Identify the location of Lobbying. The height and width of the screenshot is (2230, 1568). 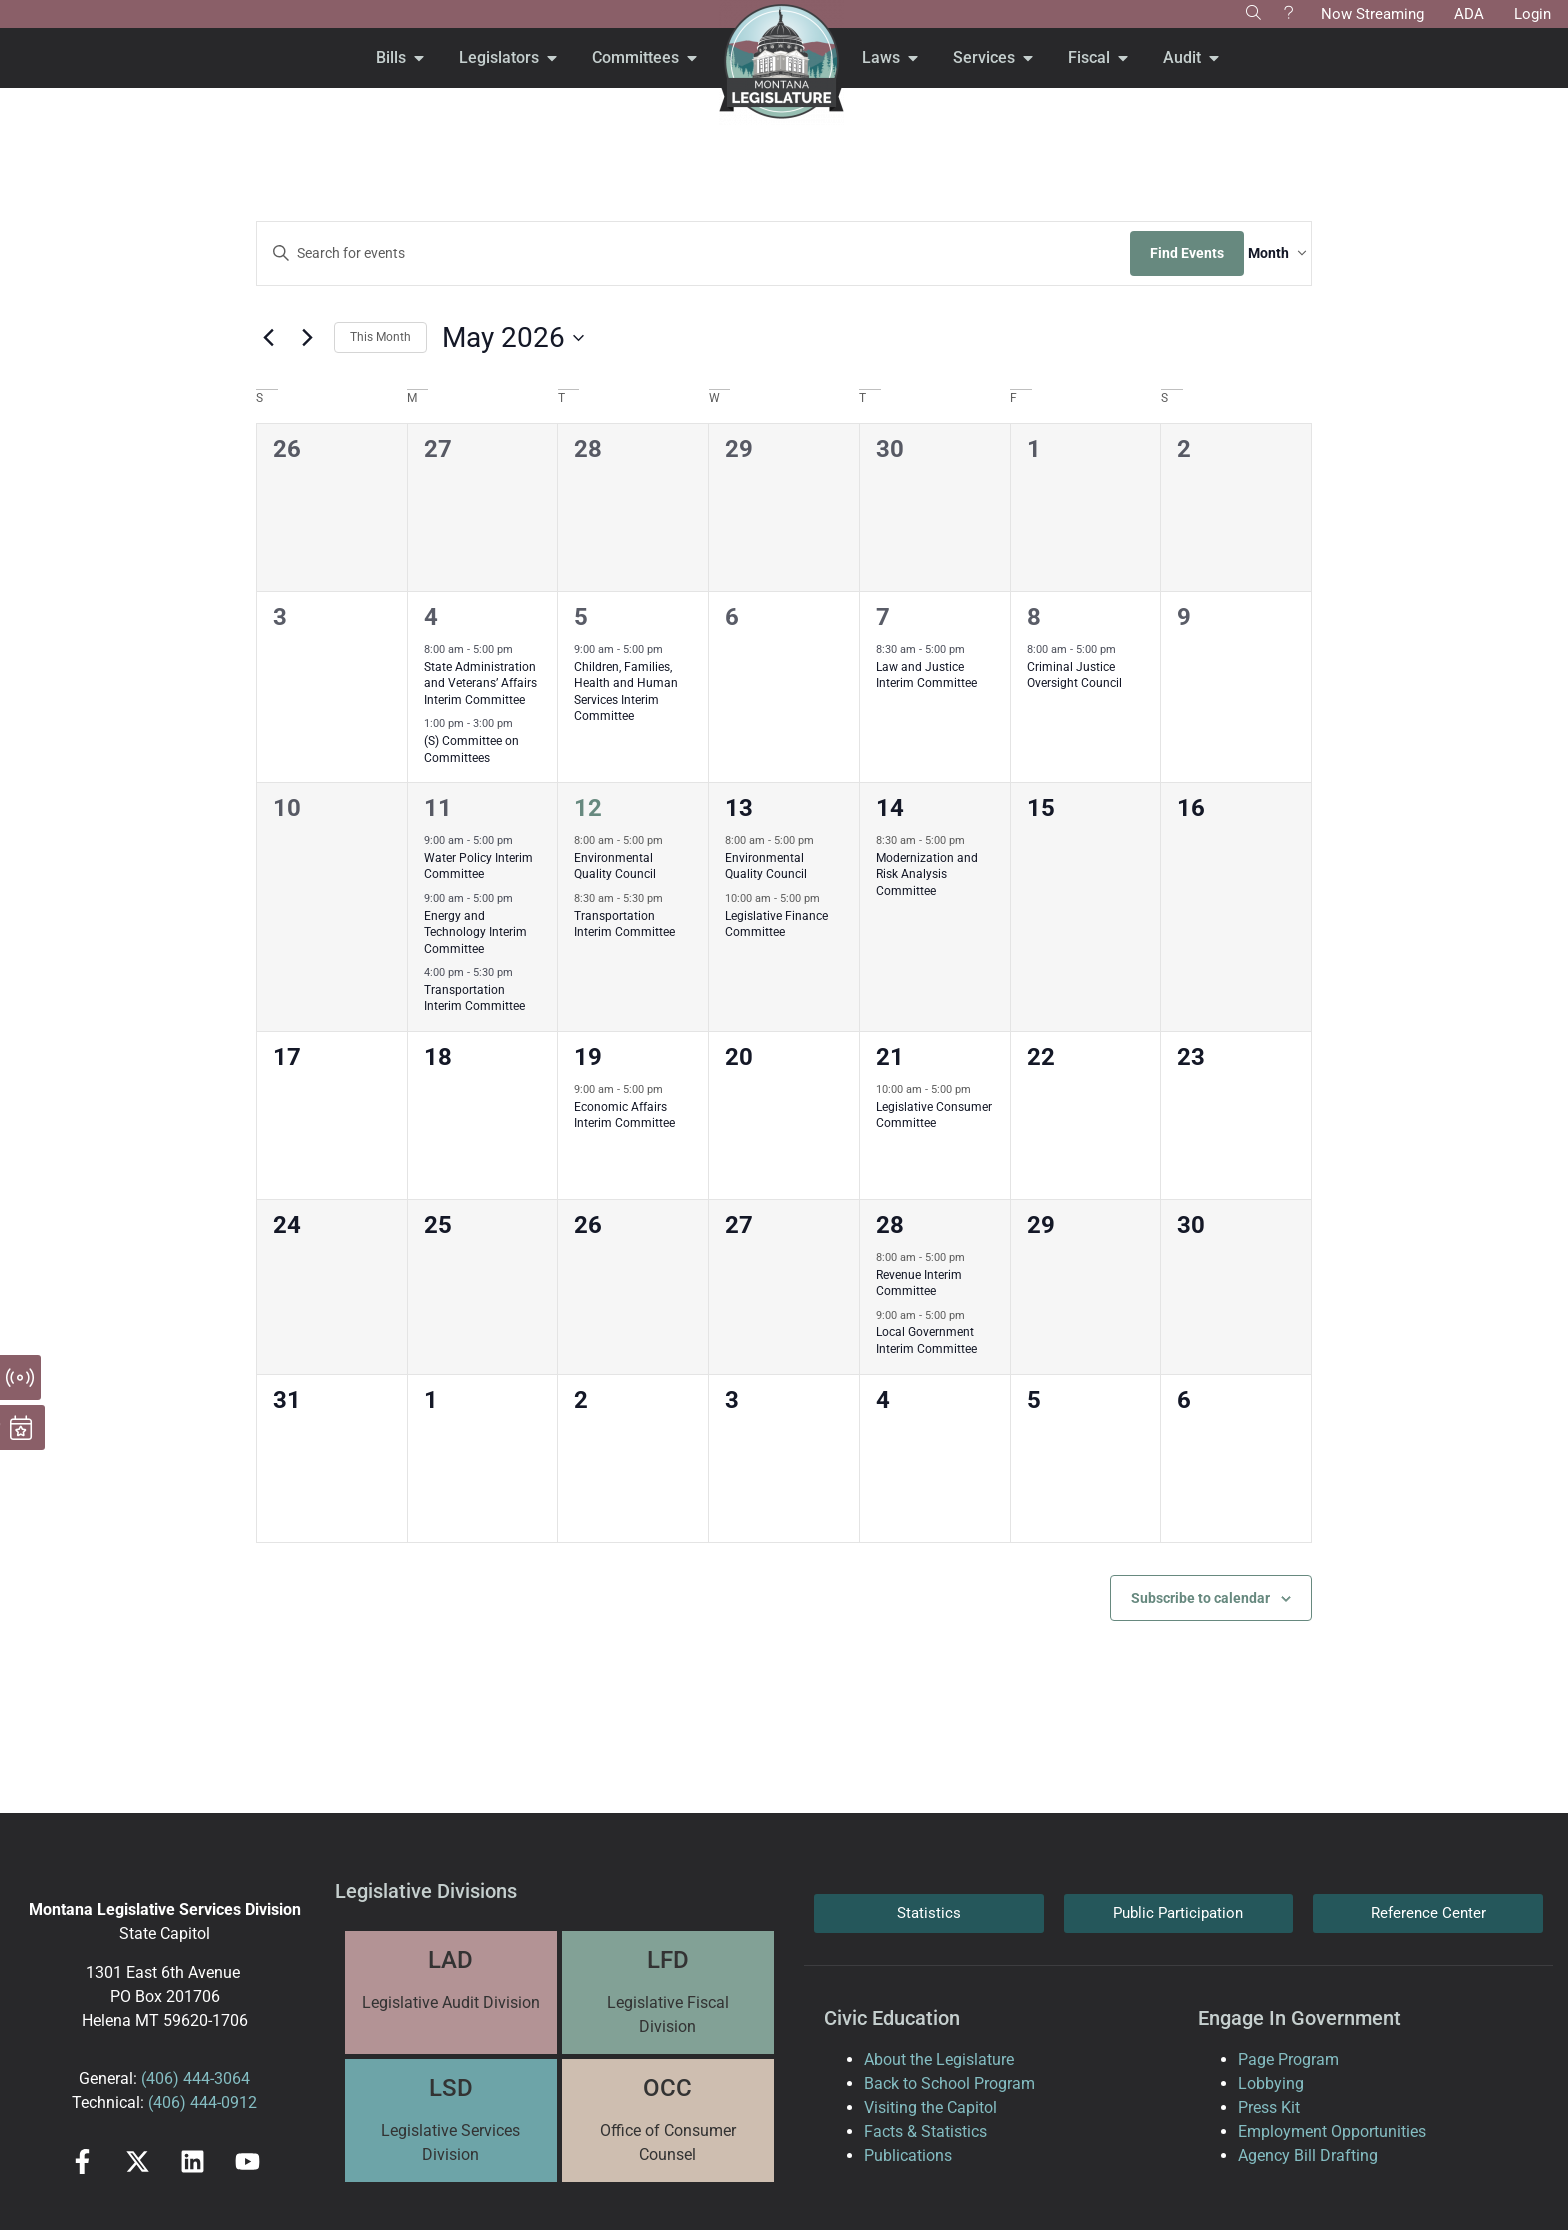
(1271, 2083).